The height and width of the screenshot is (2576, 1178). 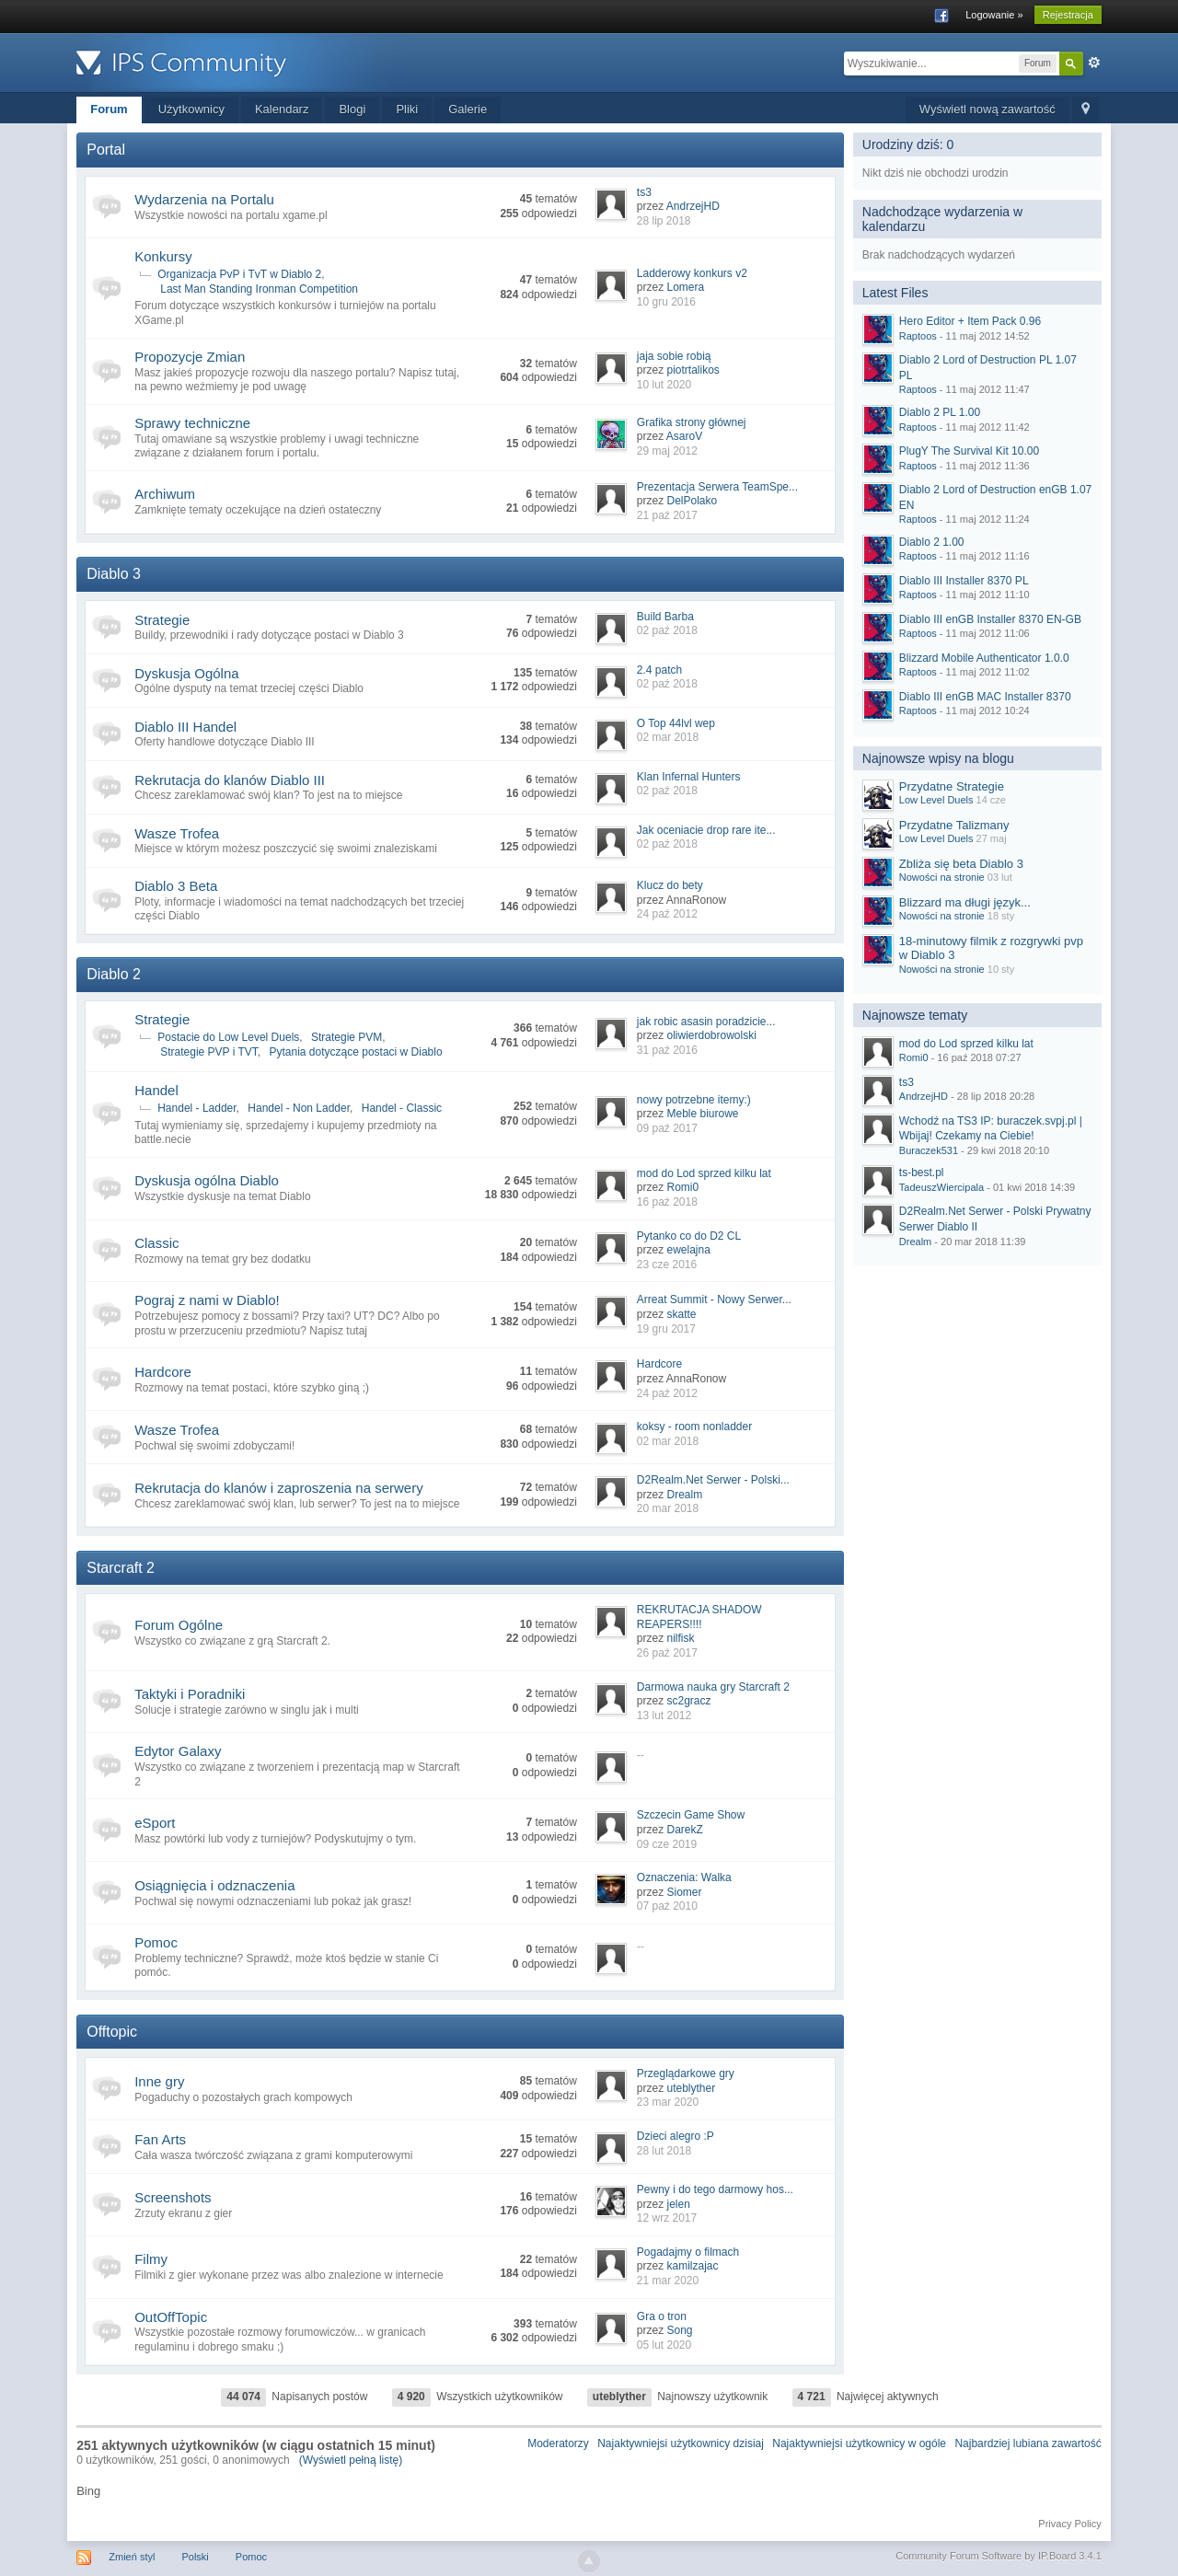 What do you see at coordinates (667, 1202) in the screenshot?
I see `16 paź 2018` at bounding box center [667, 1202].